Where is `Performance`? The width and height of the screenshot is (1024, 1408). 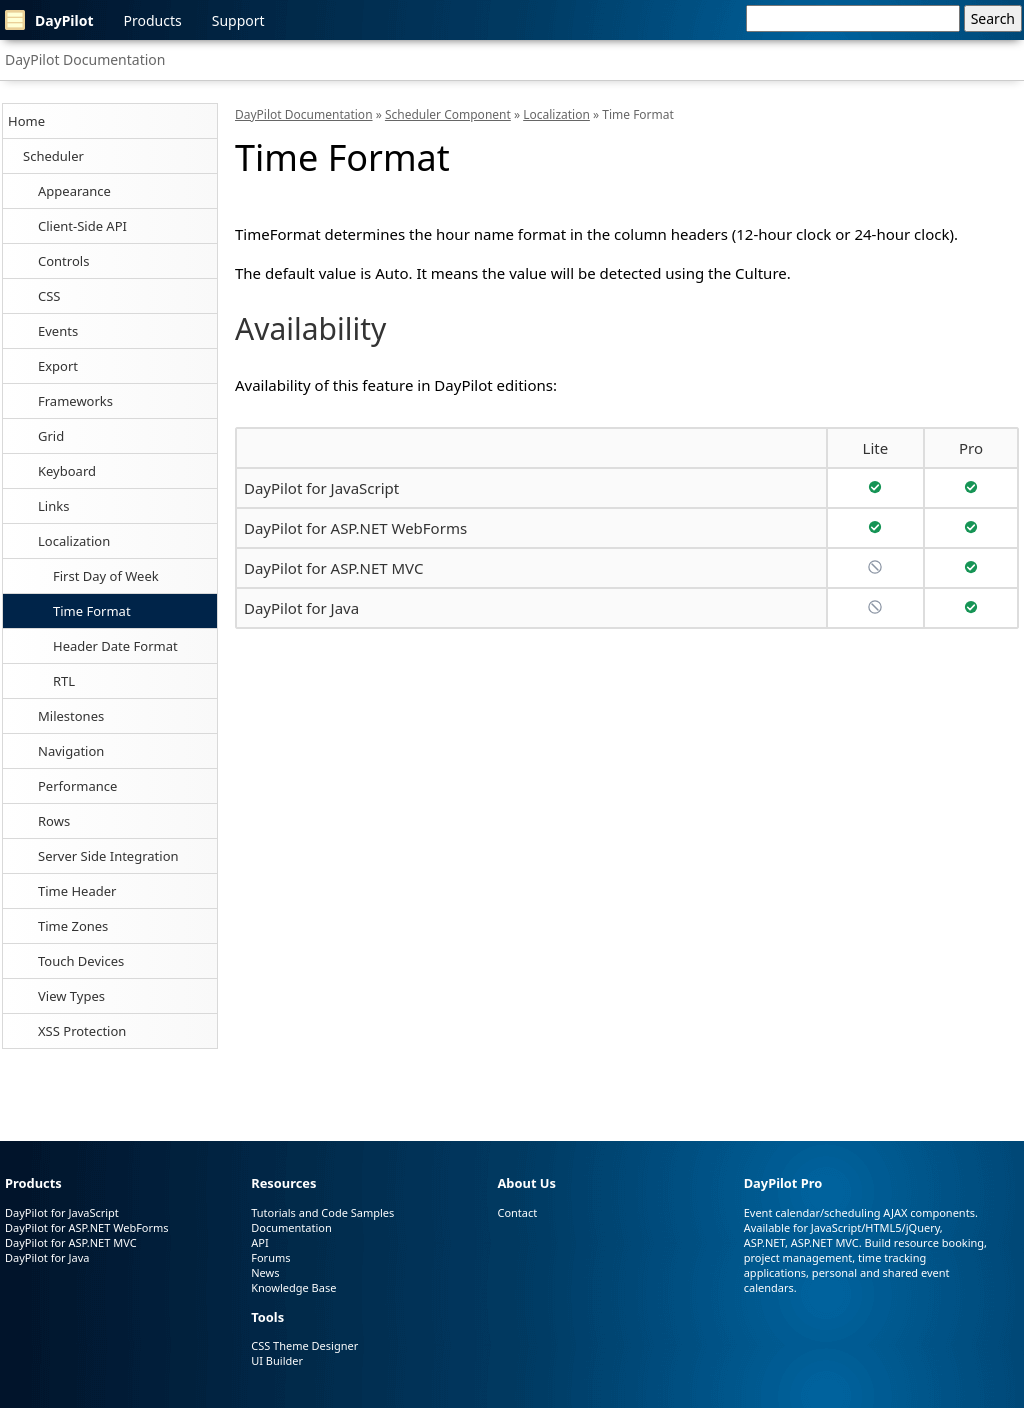 Performance is located at coordinates (77, 786).